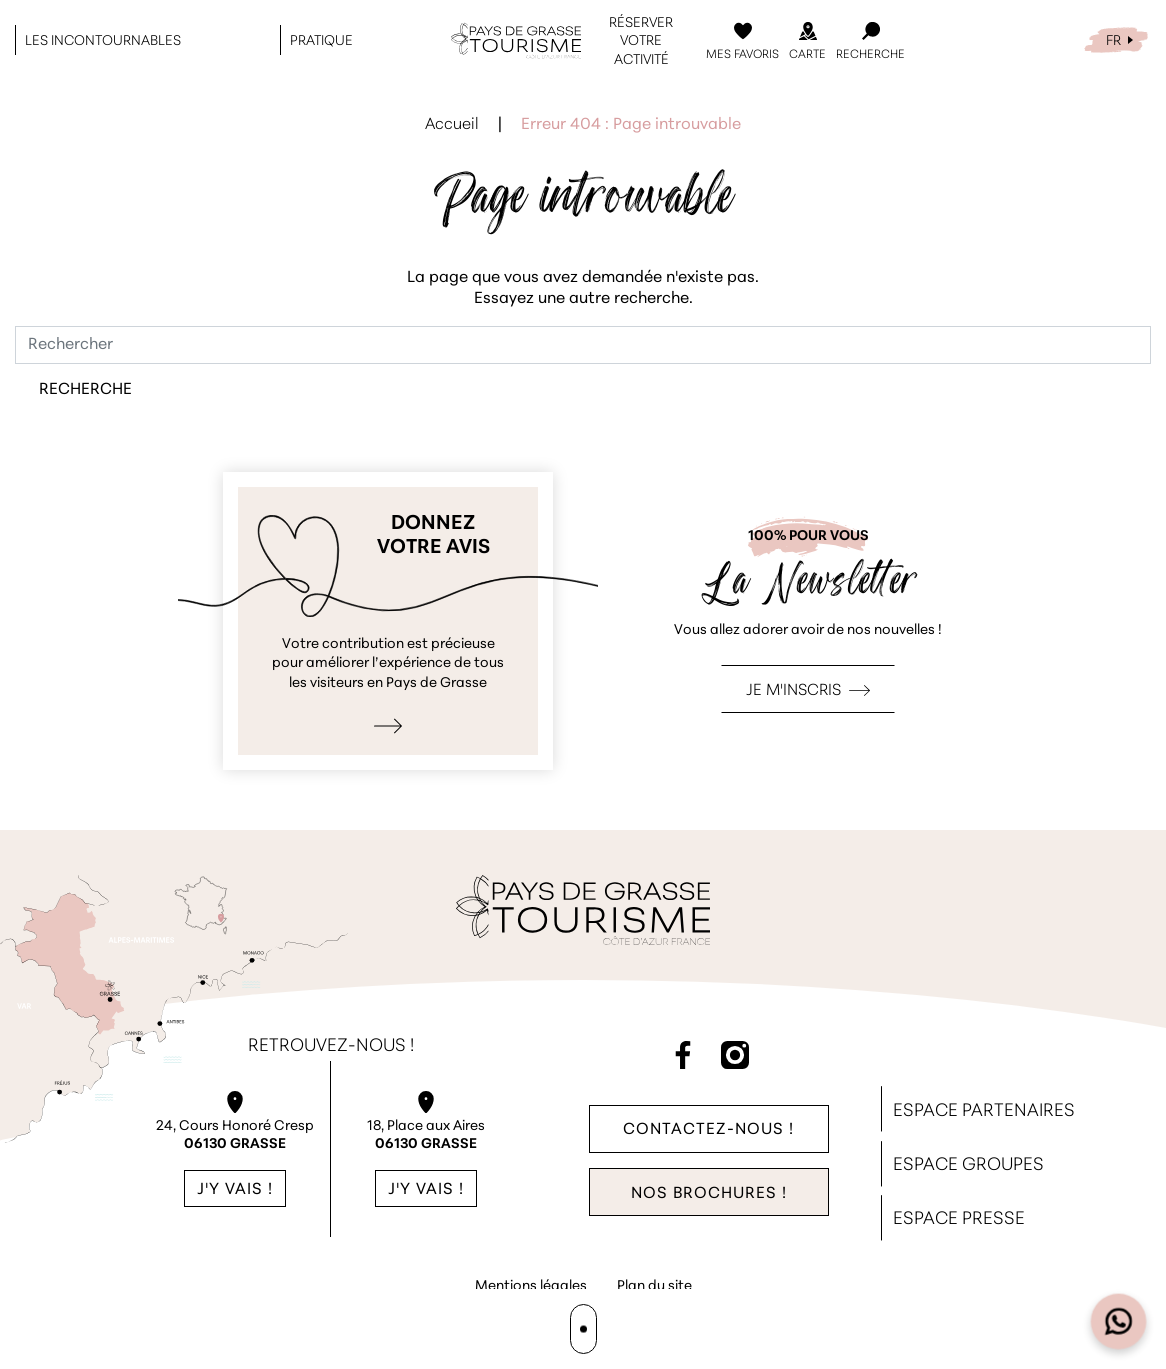 Image resolution: width=1166 pixels, height=1369 pixels. Describe the element at coordinates (1119, 1322) in the screenshot. I see `[Open widget]` at that location.